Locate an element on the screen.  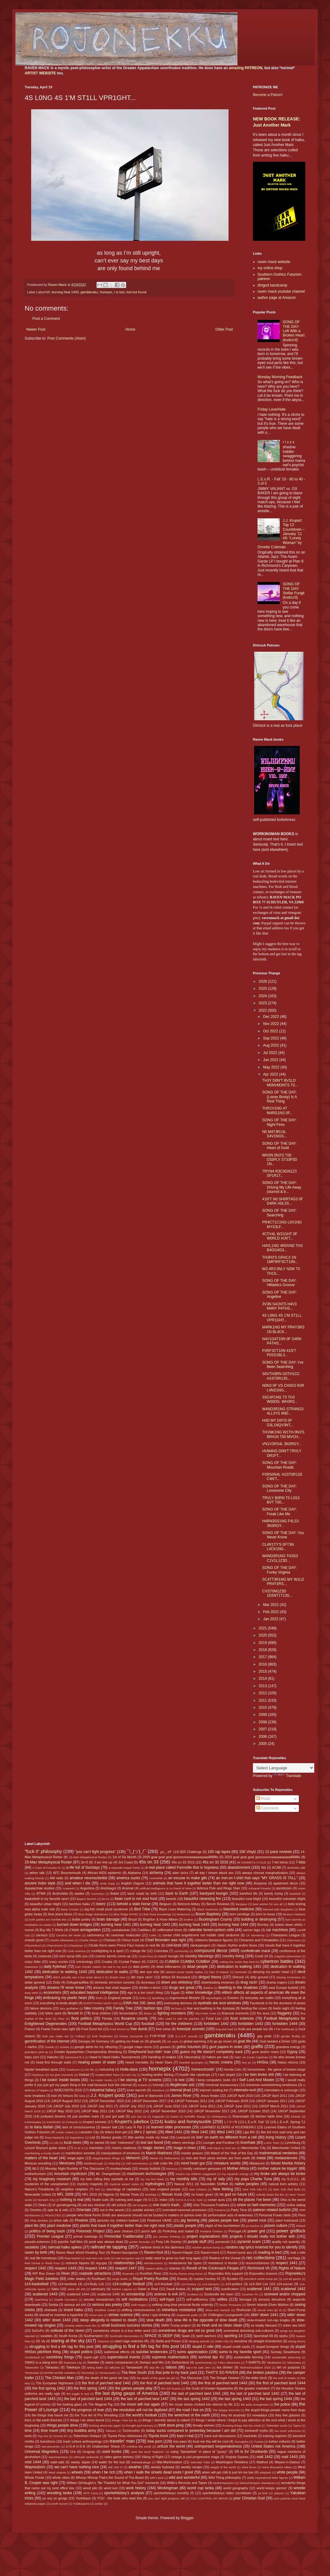
plight of the bumblebee is located at coordinates (222, 2225).